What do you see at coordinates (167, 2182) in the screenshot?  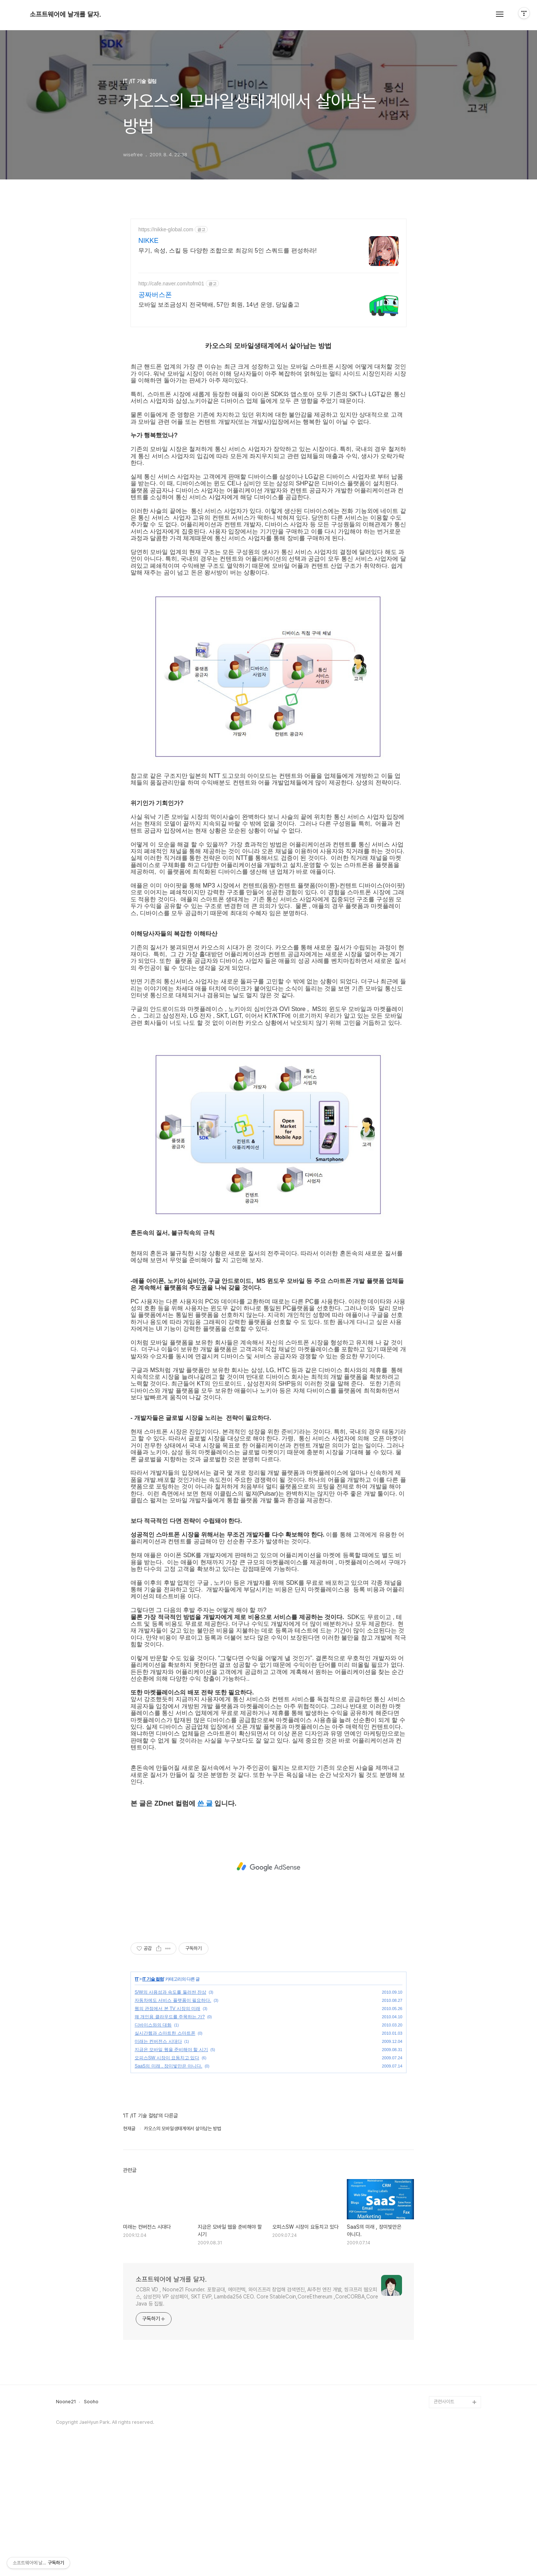 I see `오피스SW 시장이 요동치고 있다` at bounding box center [167, 2182].